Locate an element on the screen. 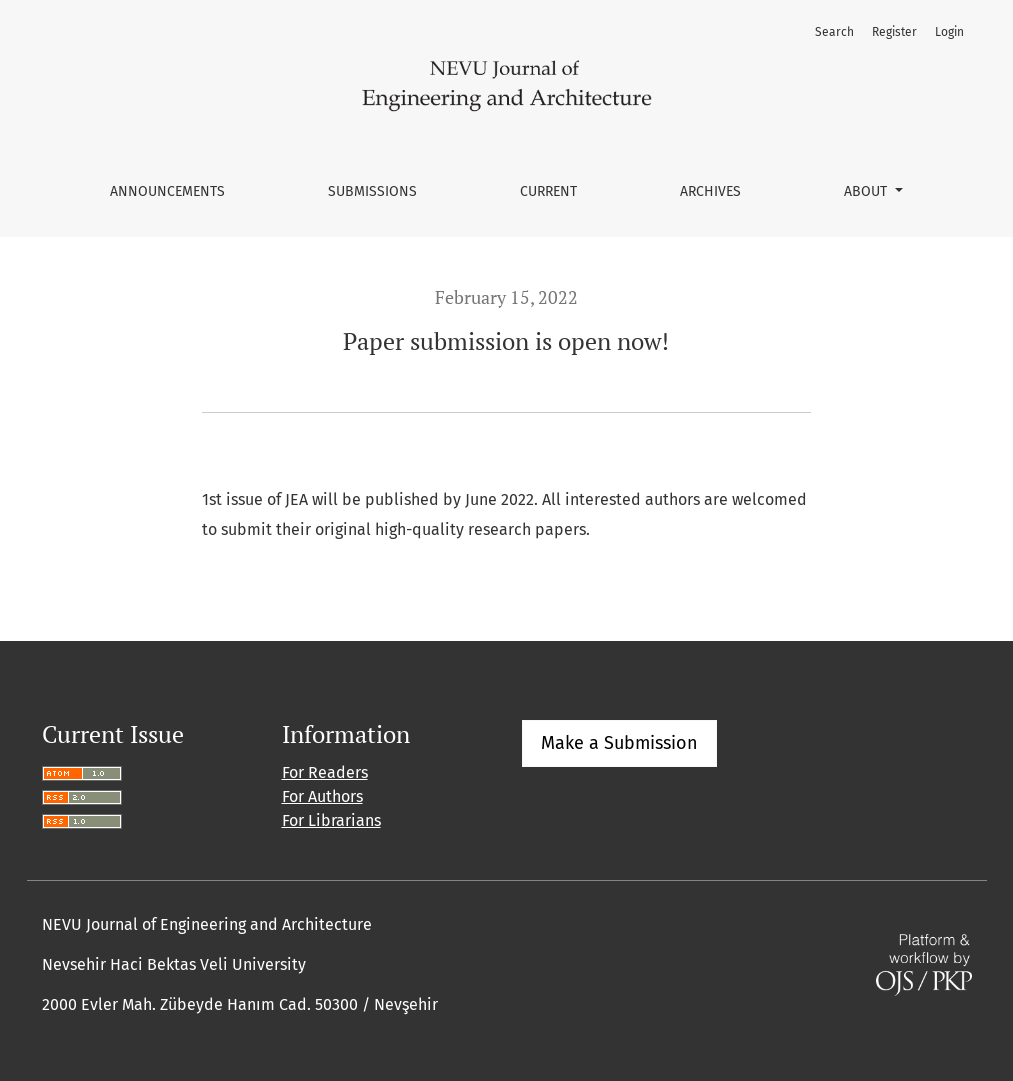 The image size is (1013, 1081). Login is located at coordinates (949, 32).